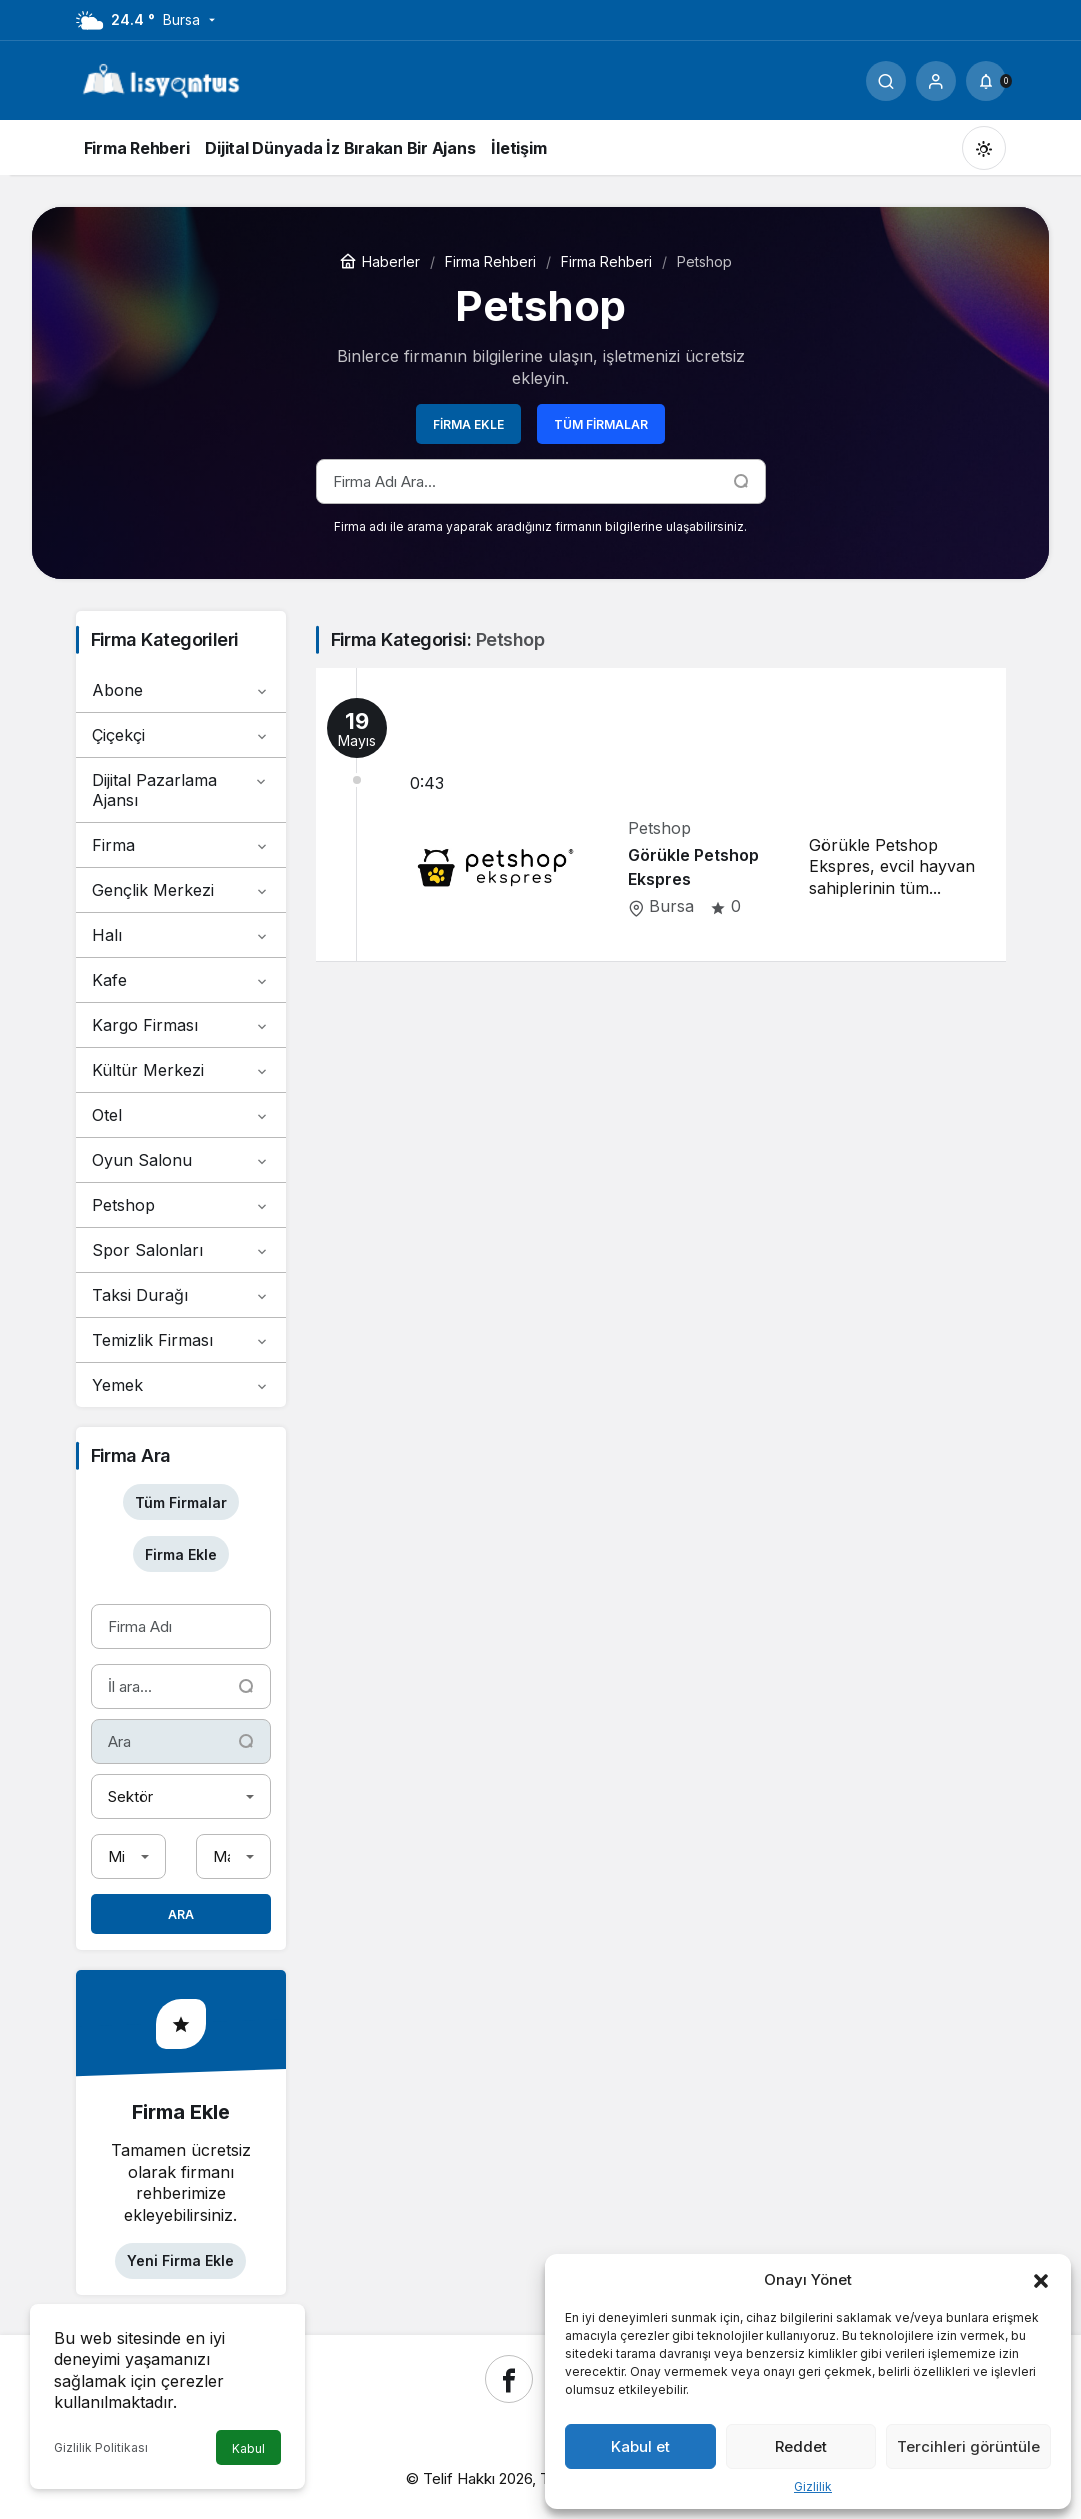  Describe the element at coordinates (101, 2447) in the screenshot. I see `Gizlilik Politikası` at that location.